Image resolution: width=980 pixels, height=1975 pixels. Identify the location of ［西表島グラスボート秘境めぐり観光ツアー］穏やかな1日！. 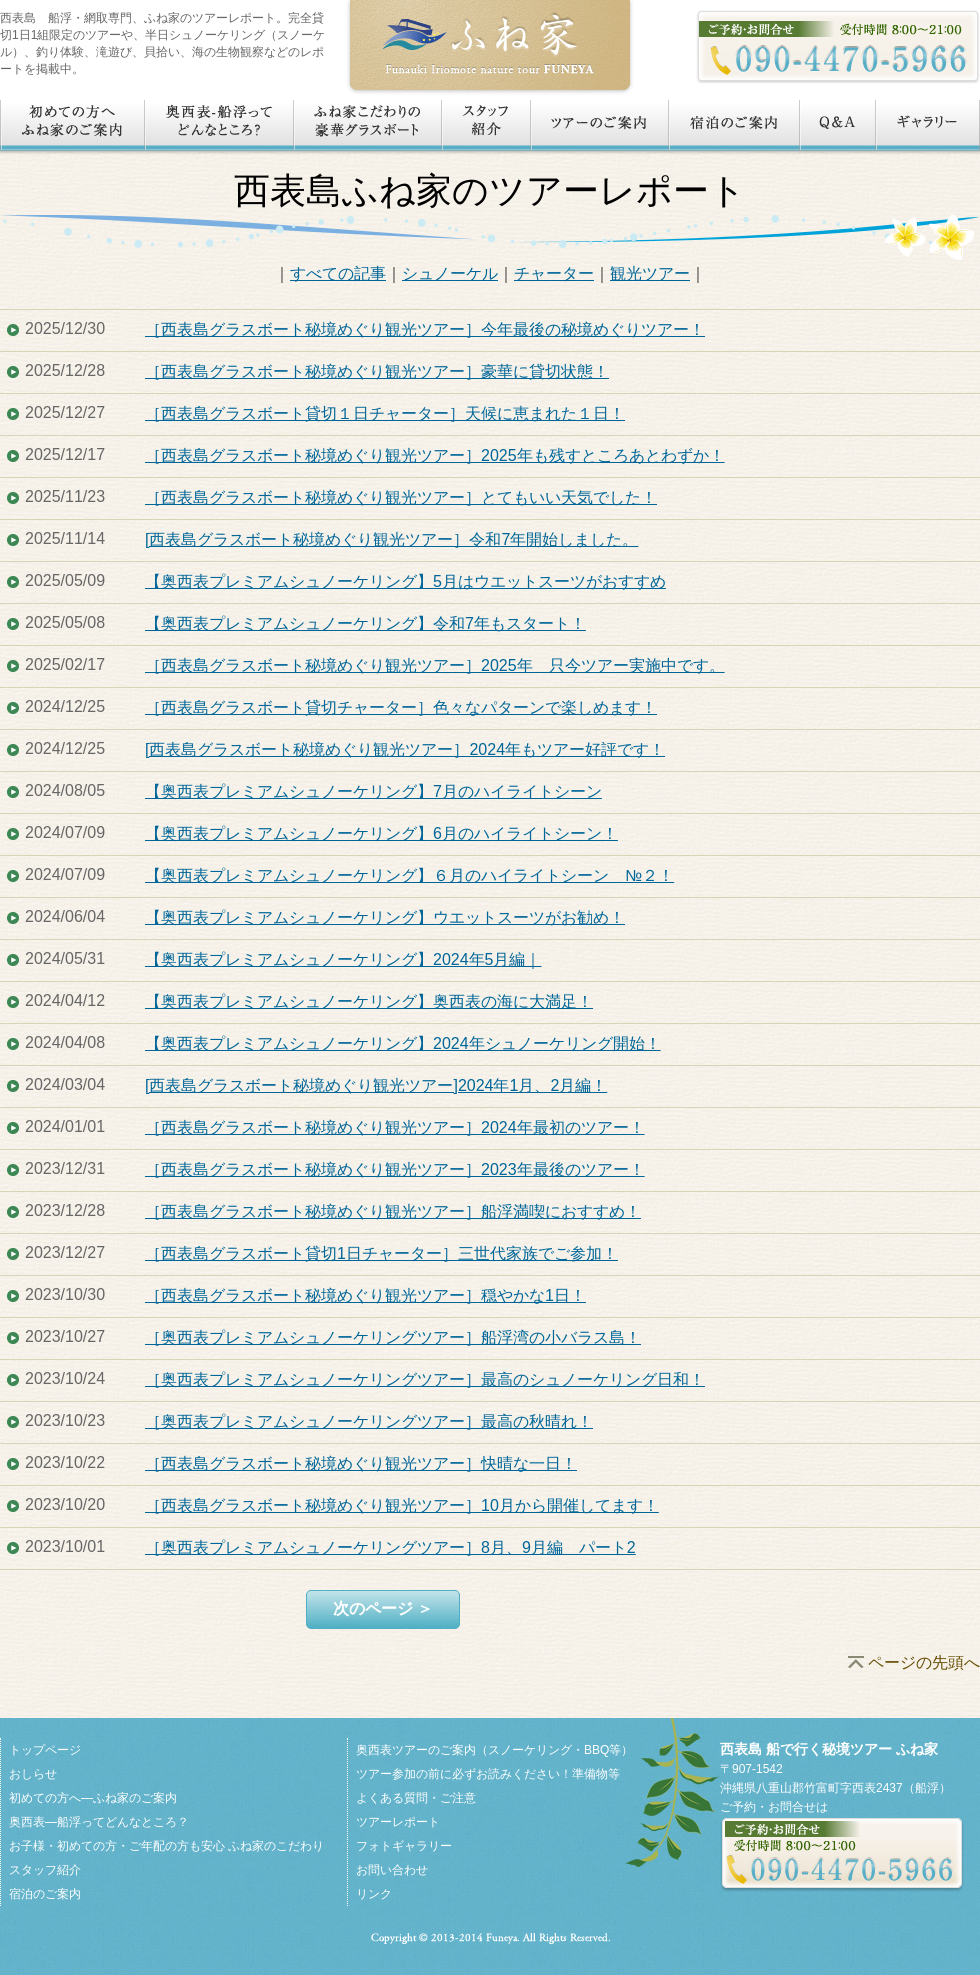
(365, 1295).